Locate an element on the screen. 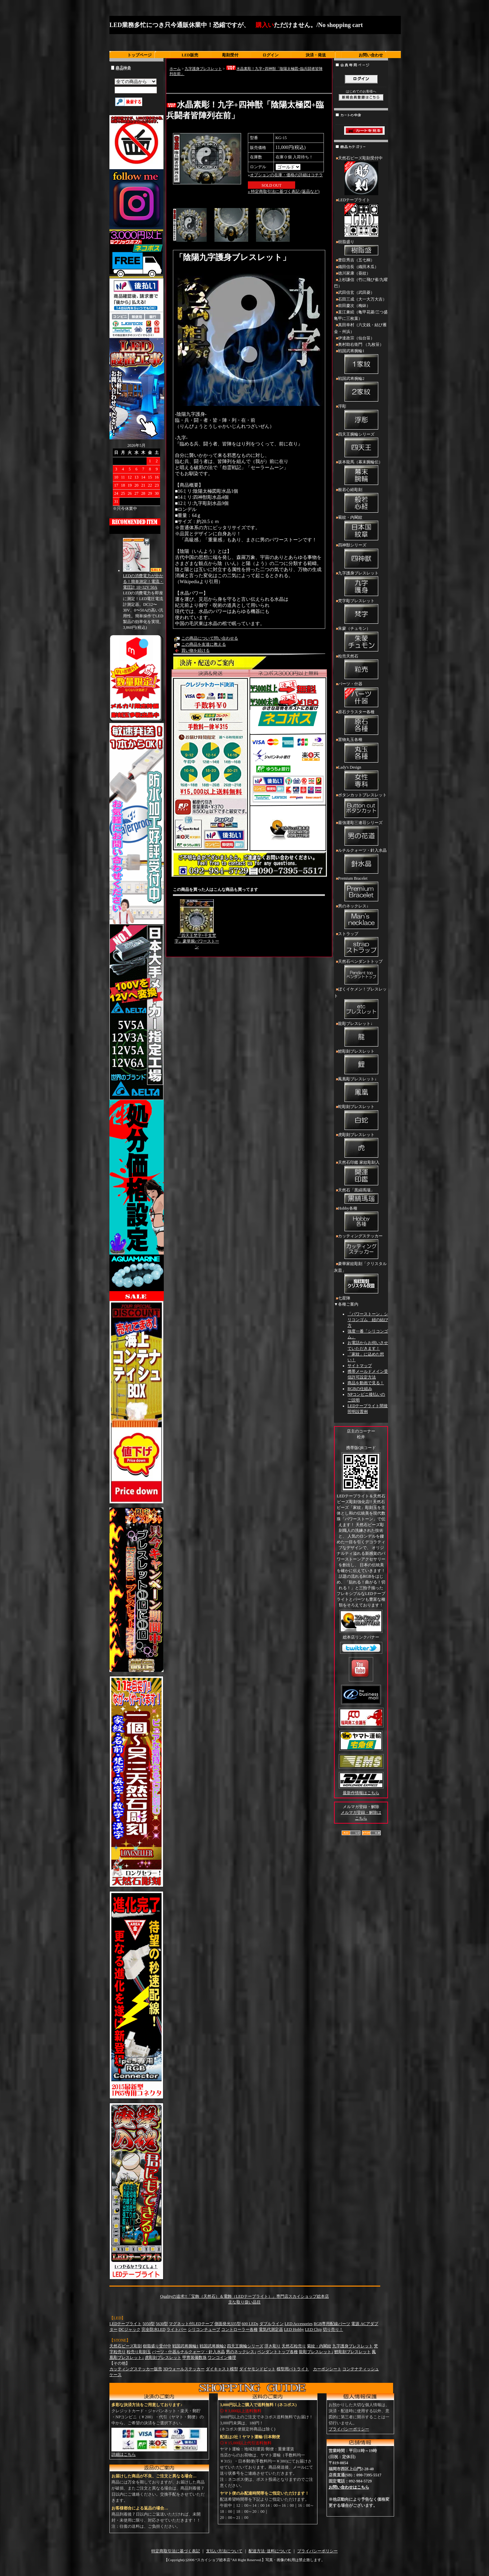  四神獣シリーズ is located at coordinates (361, 556).